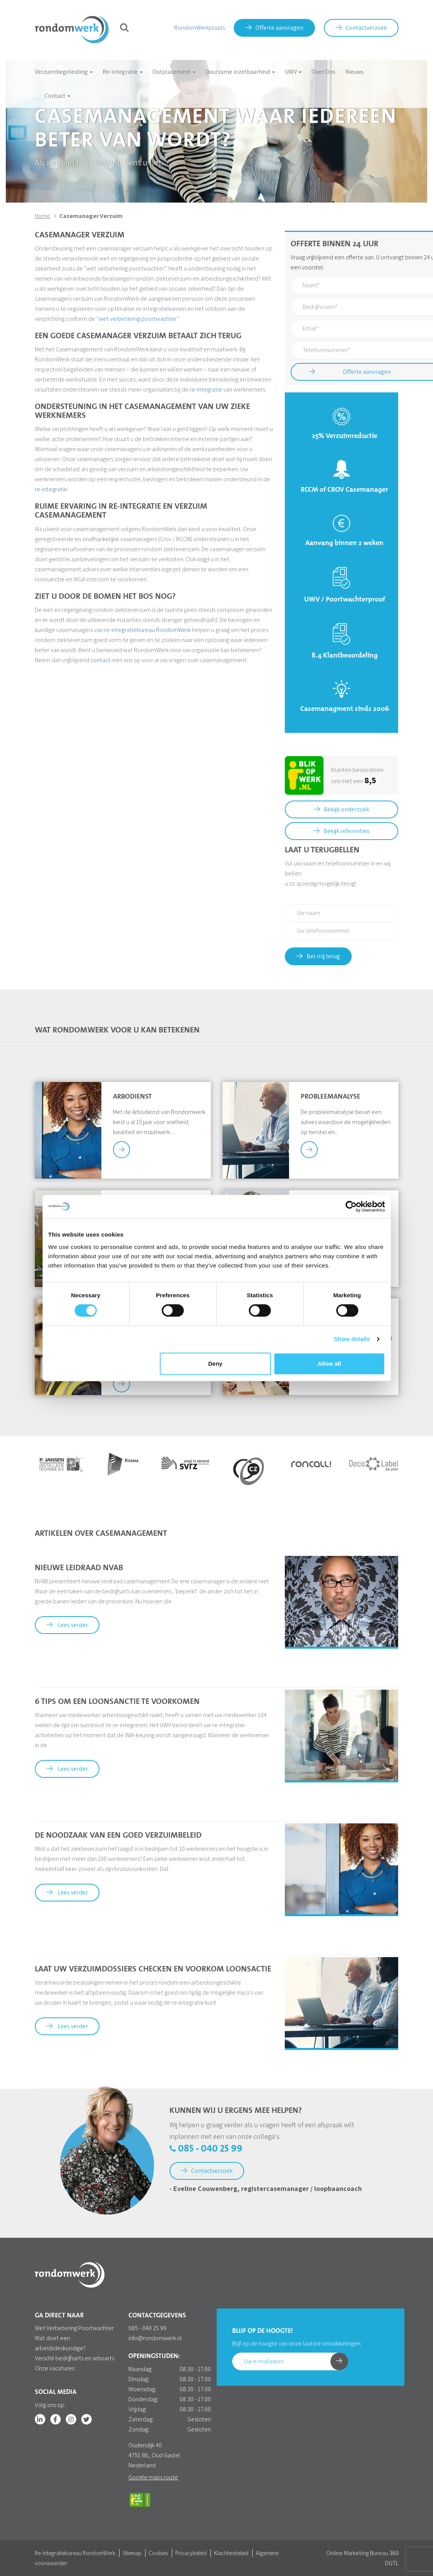 Image resolution: width=433 pixels, height=2576 pixels. I want to click on Outplacement, so click(174, 72).